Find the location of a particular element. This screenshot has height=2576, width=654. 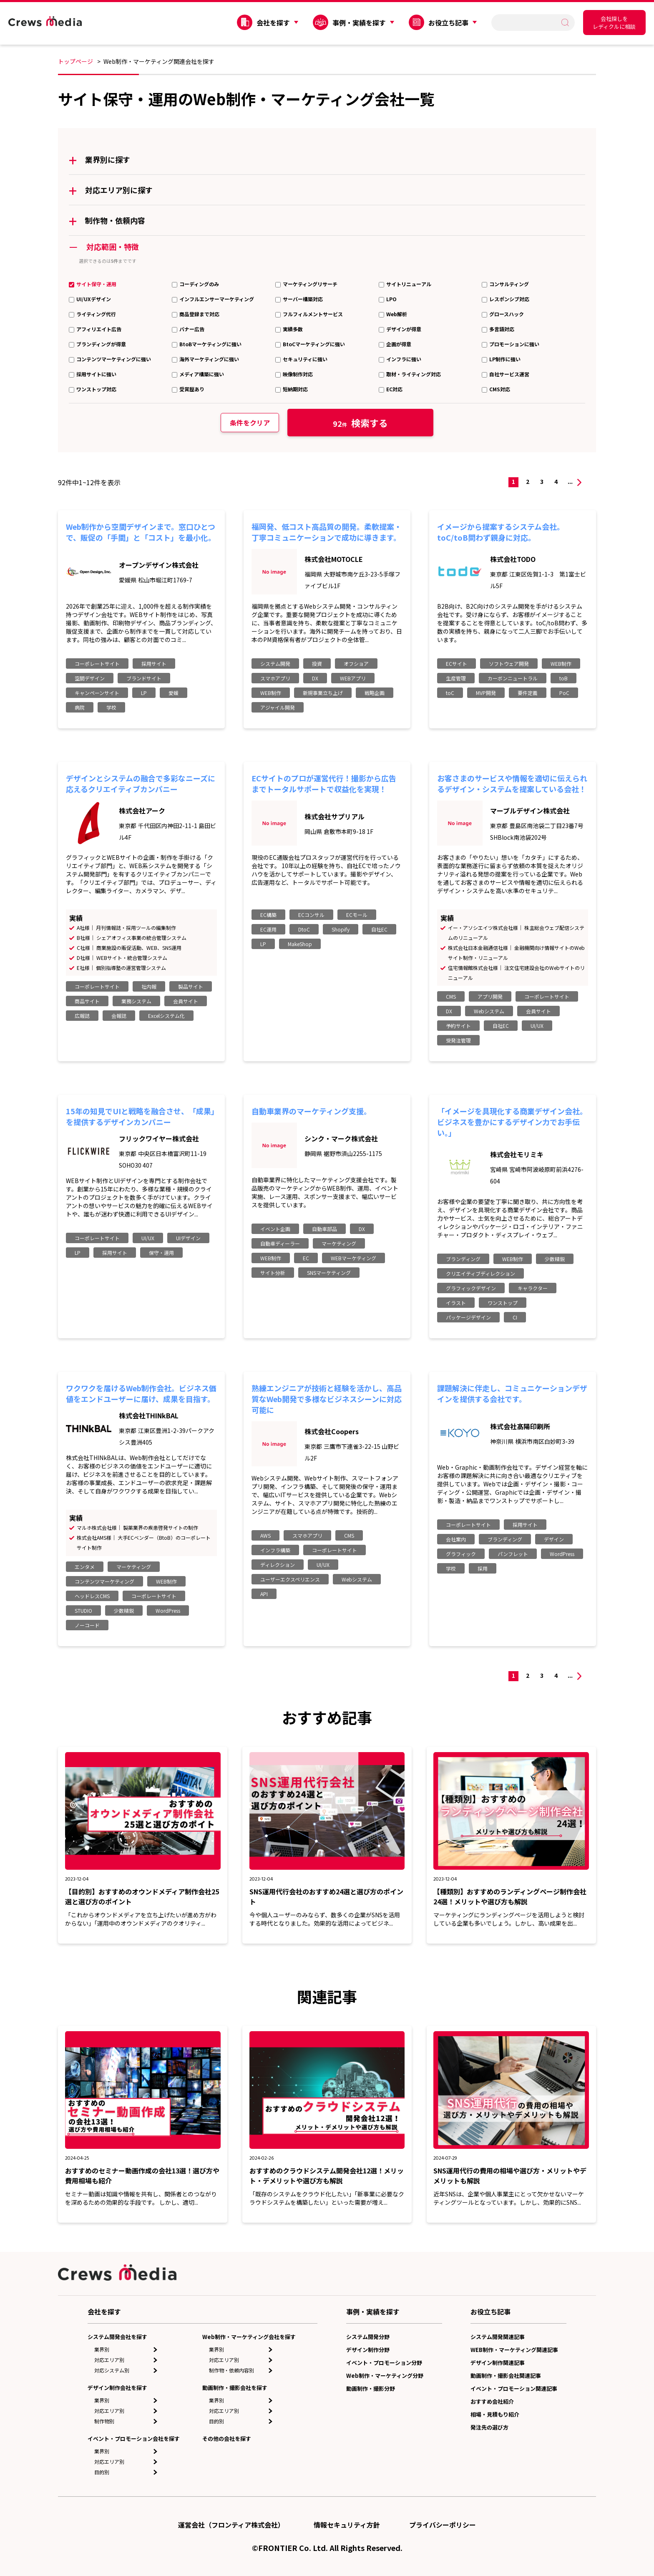

CMS対応 is located at coordinates (499, 389).